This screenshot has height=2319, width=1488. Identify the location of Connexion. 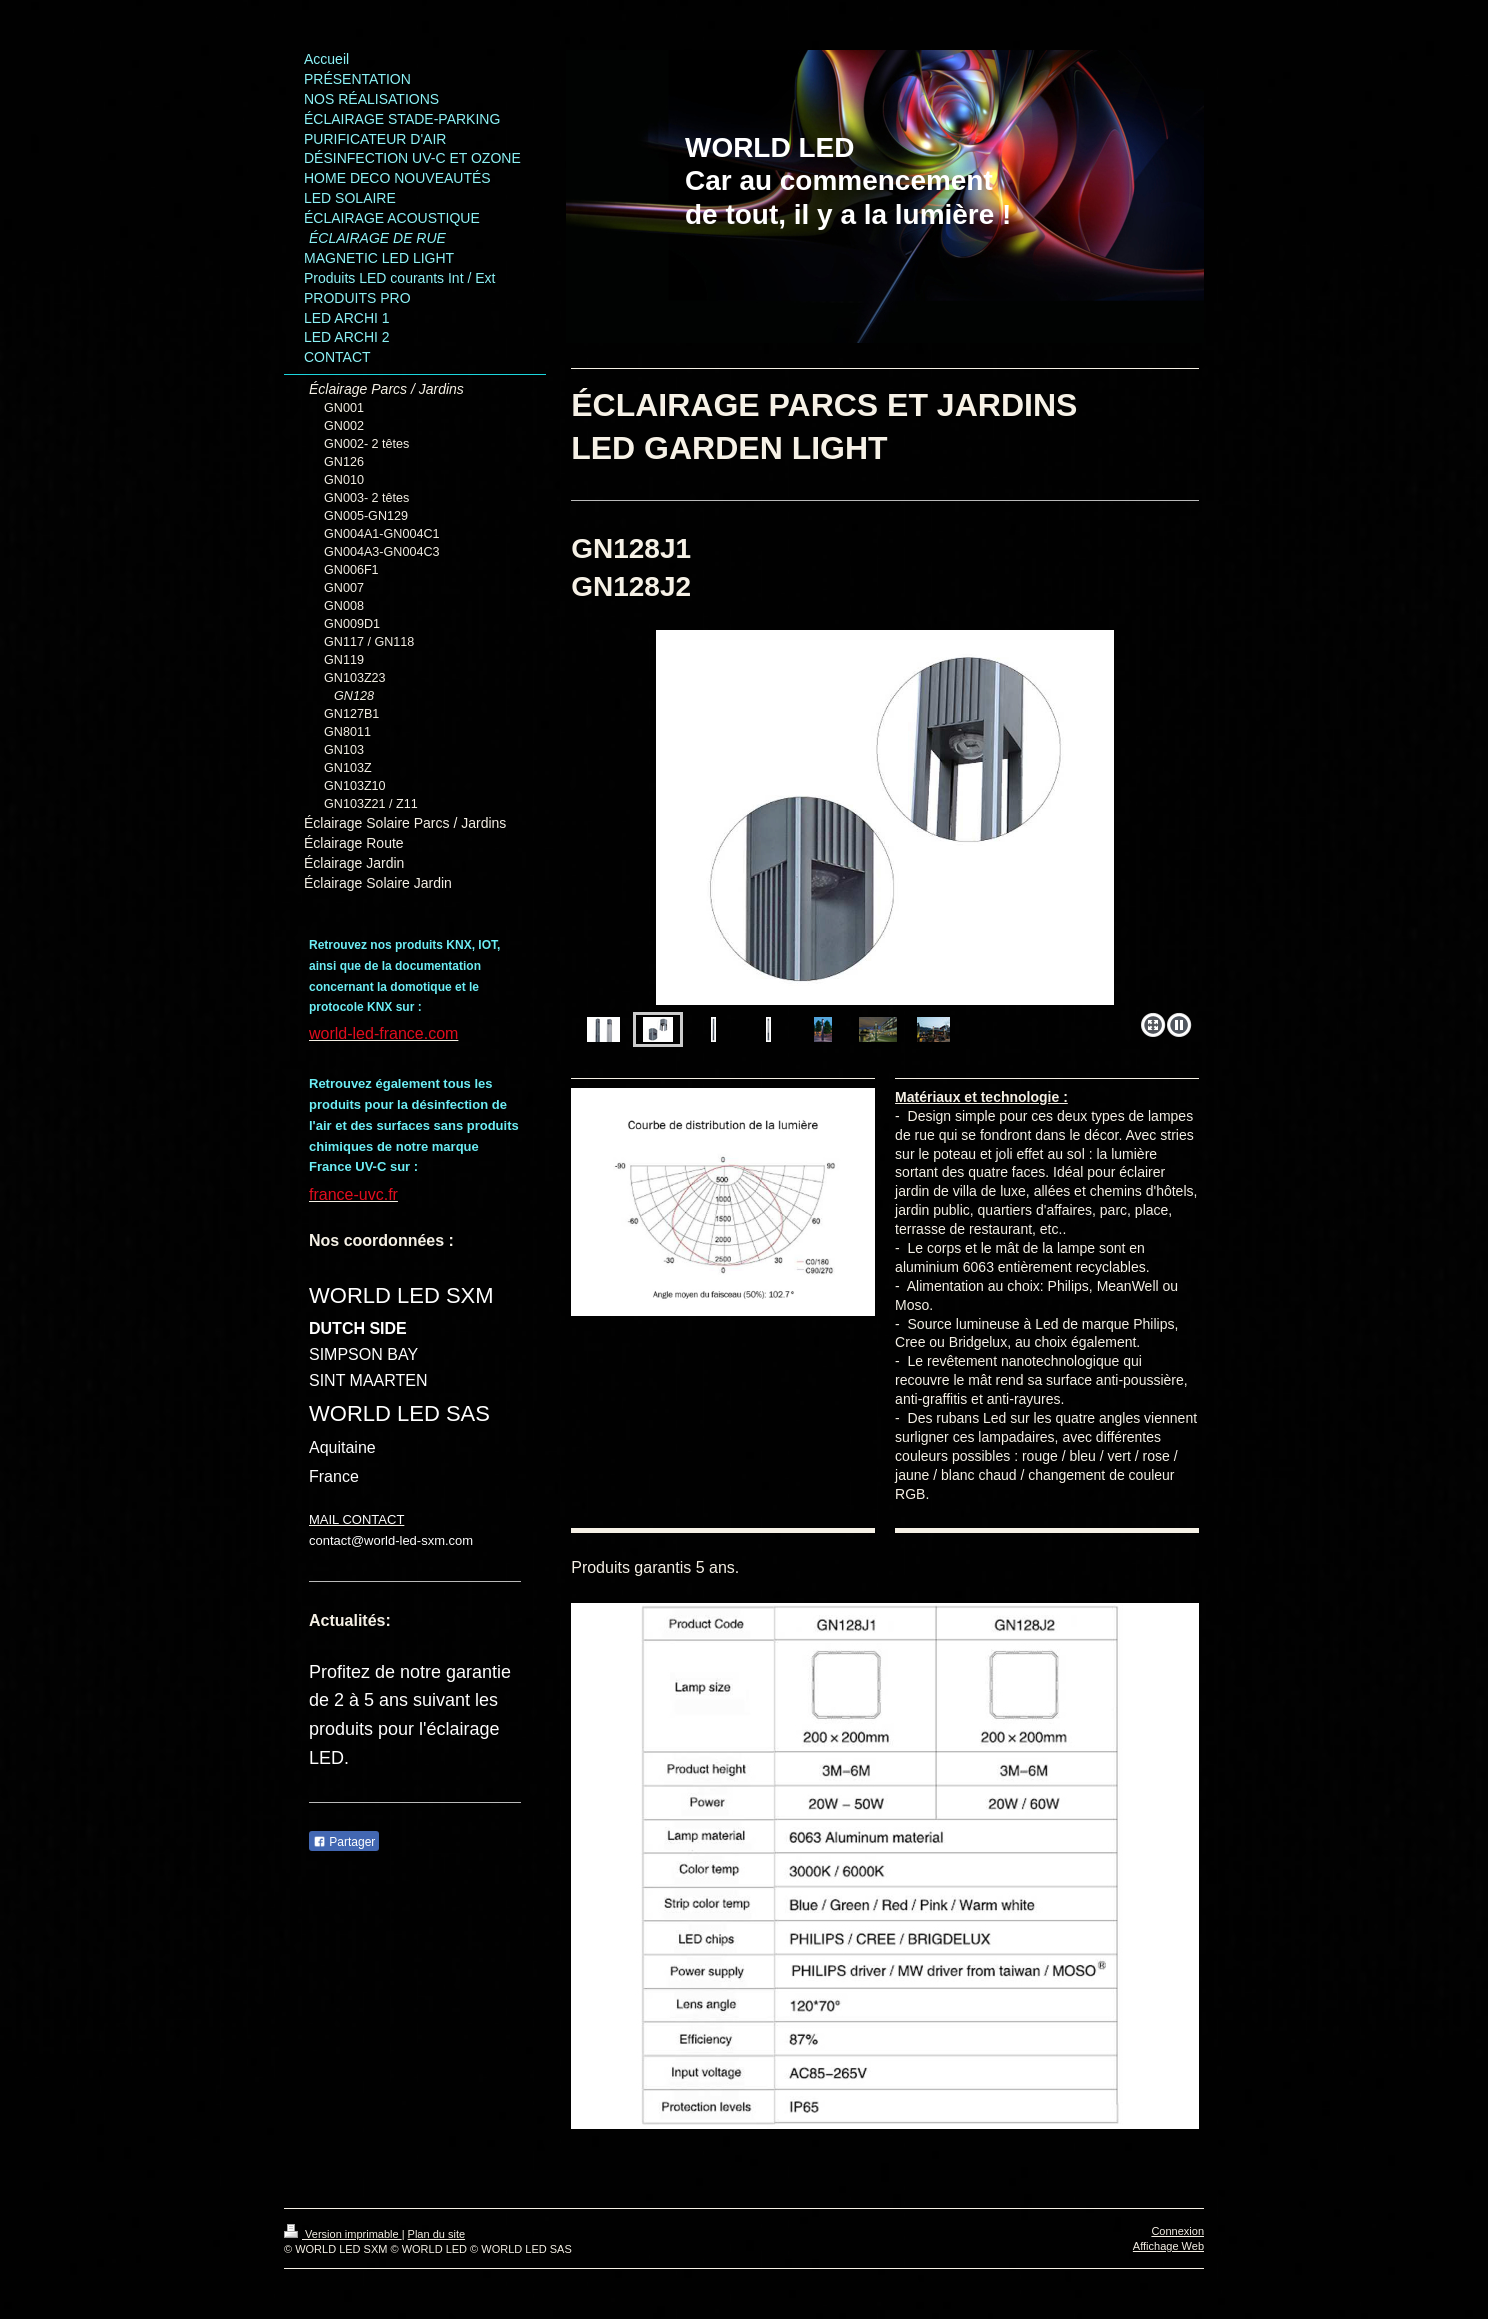
(1177, 2231).